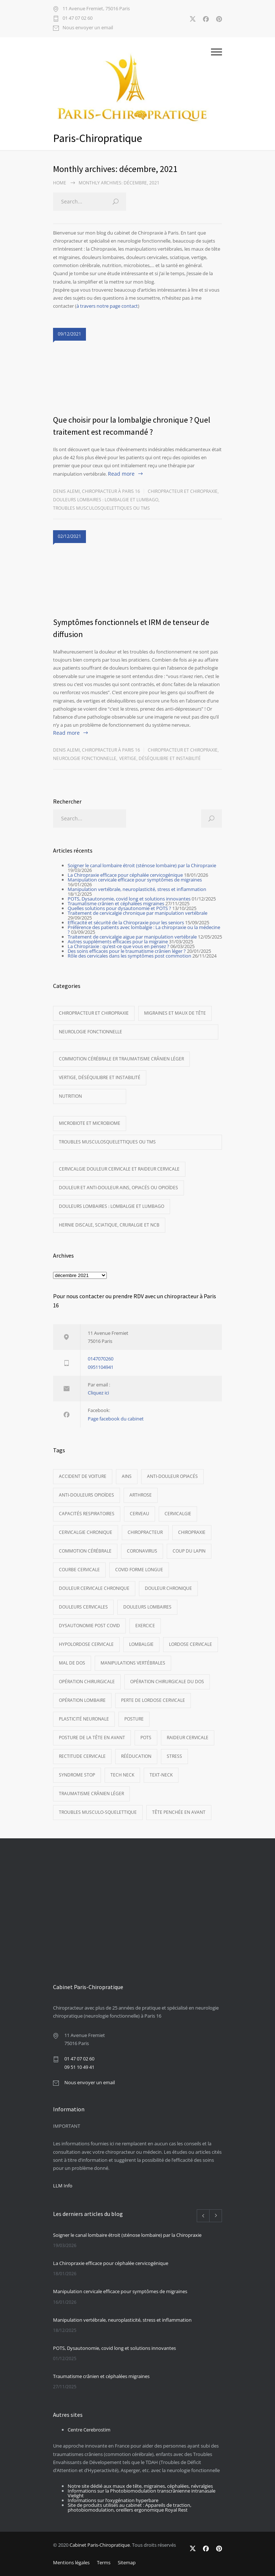  I want to click on Rééducation [Rééducation (3 éléments)], so click(136, 1756).